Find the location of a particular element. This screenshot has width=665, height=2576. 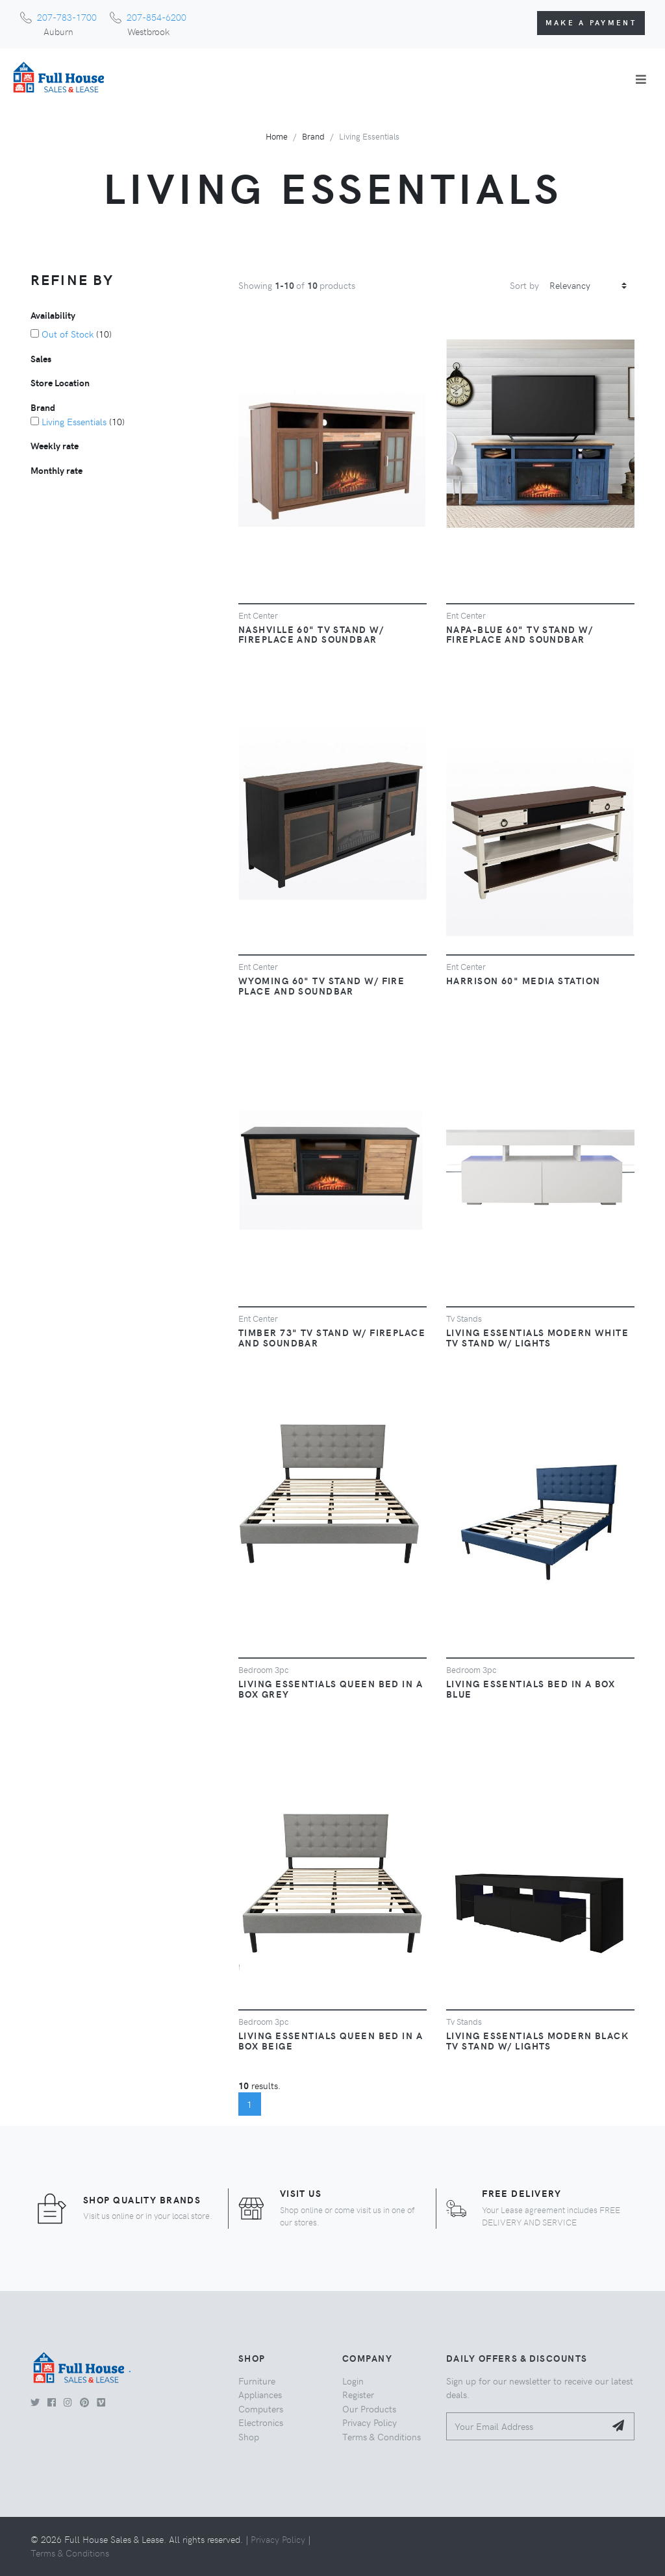

Living Essentials Bed in a Box Blue is located at coordinates (530, 1688).